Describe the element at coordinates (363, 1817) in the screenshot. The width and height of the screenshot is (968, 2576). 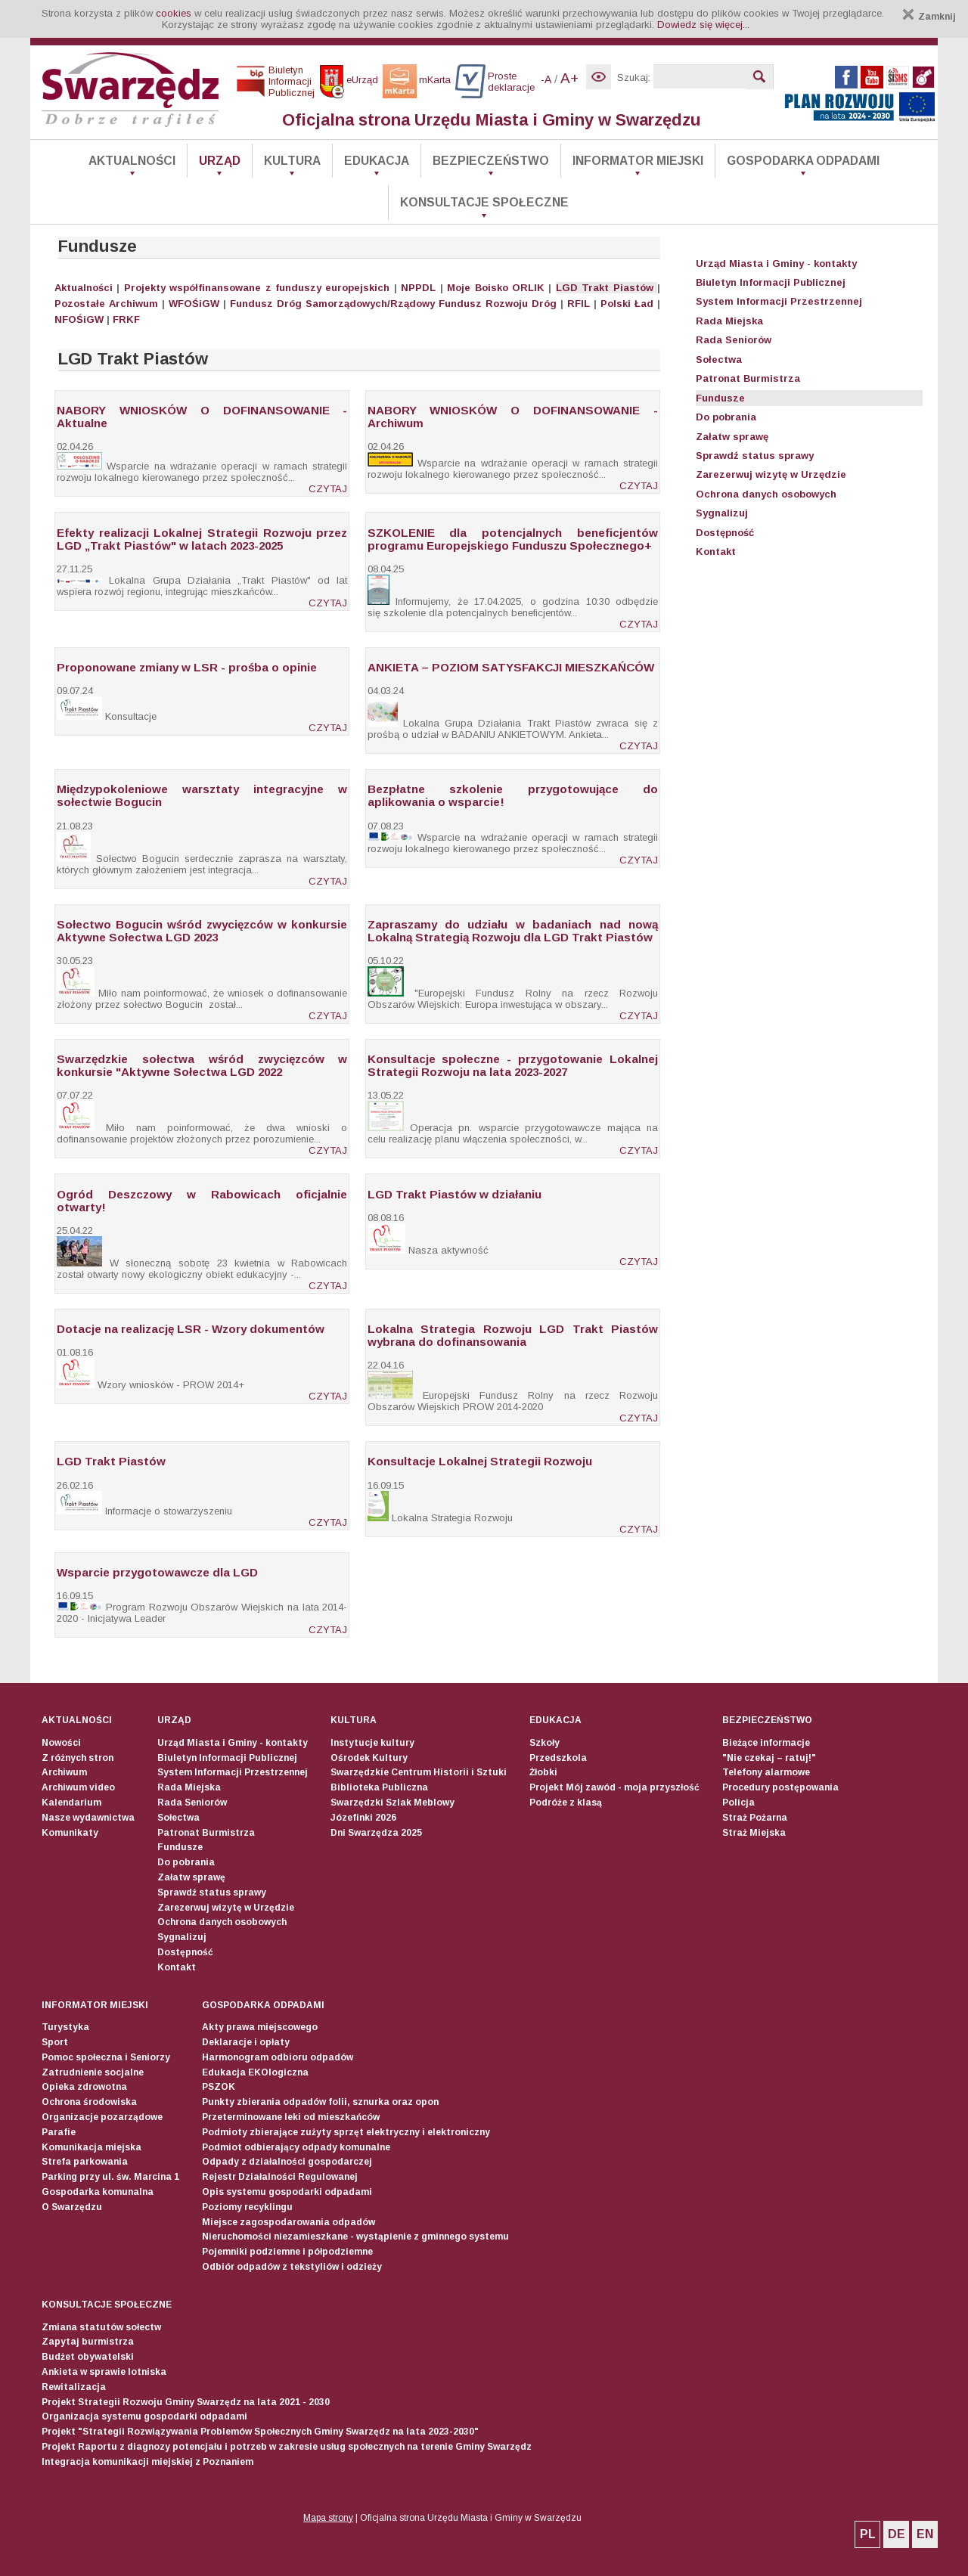
I see `Józefinki 2026` at that location.